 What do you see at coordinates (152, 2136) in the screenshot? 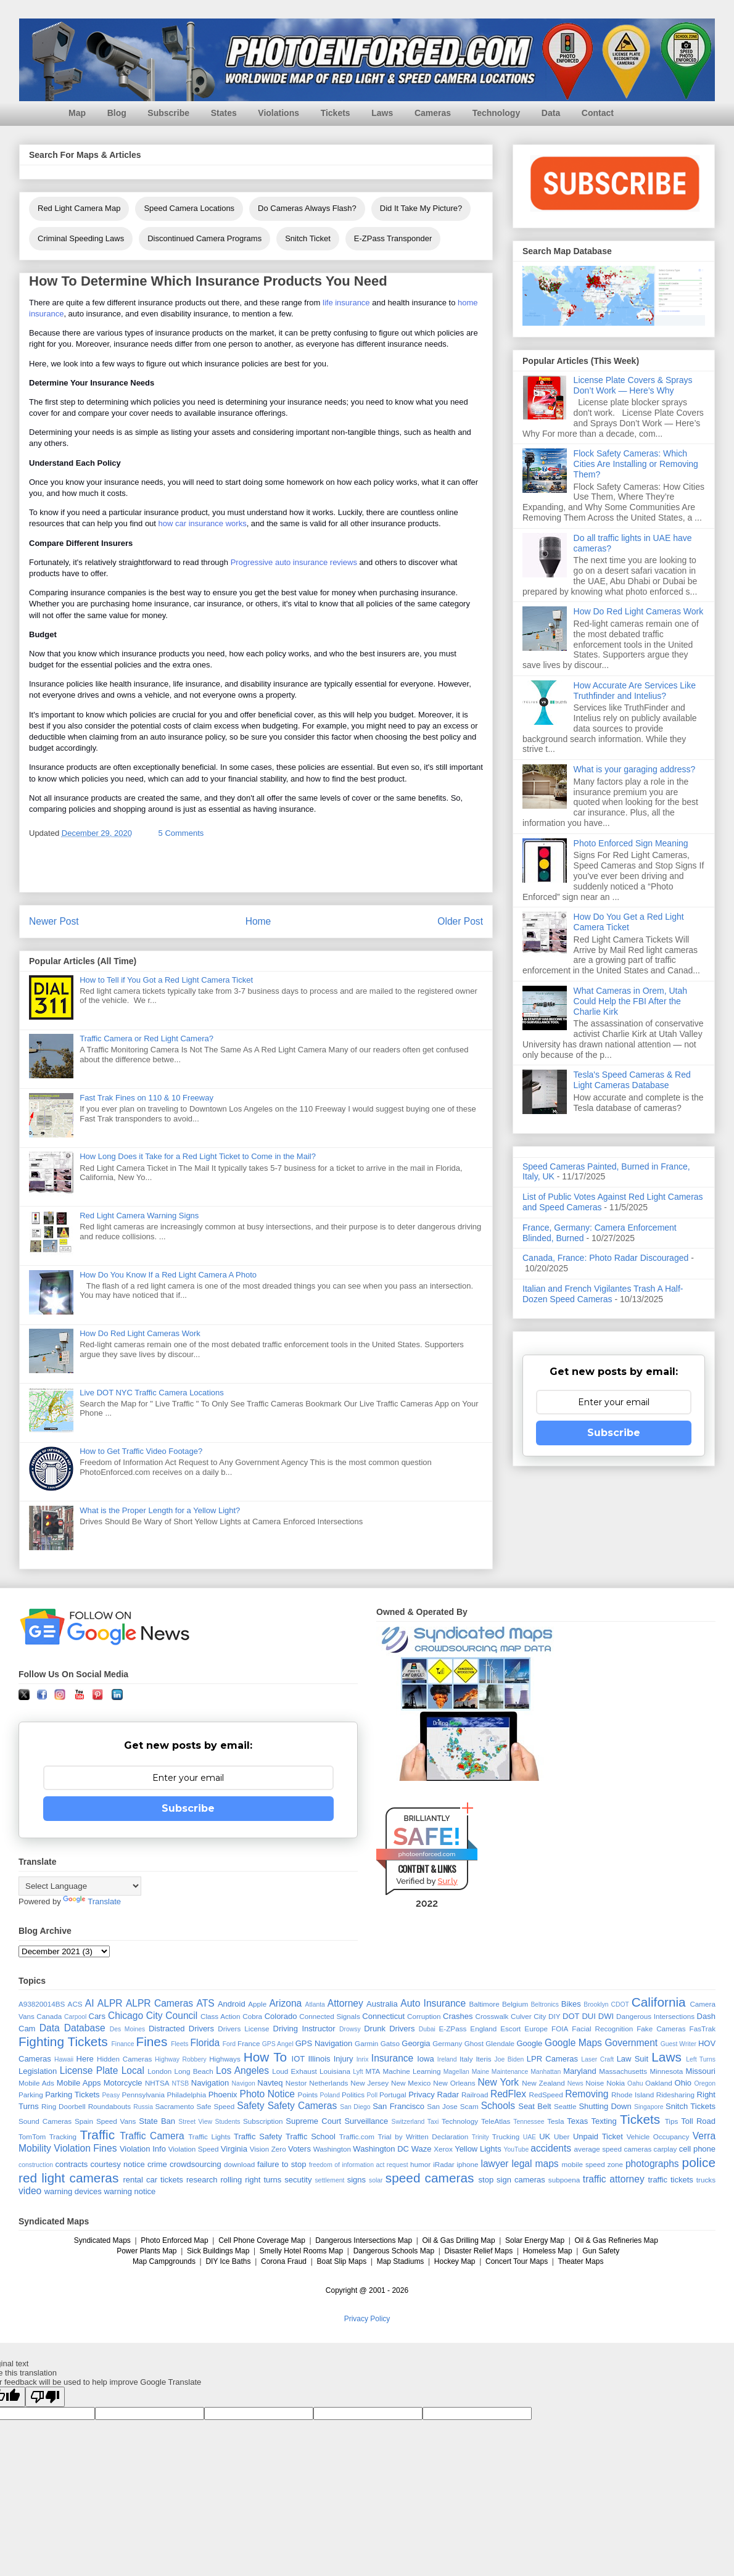
I see `Traffic Camera` at bounding box center [152, 2136].